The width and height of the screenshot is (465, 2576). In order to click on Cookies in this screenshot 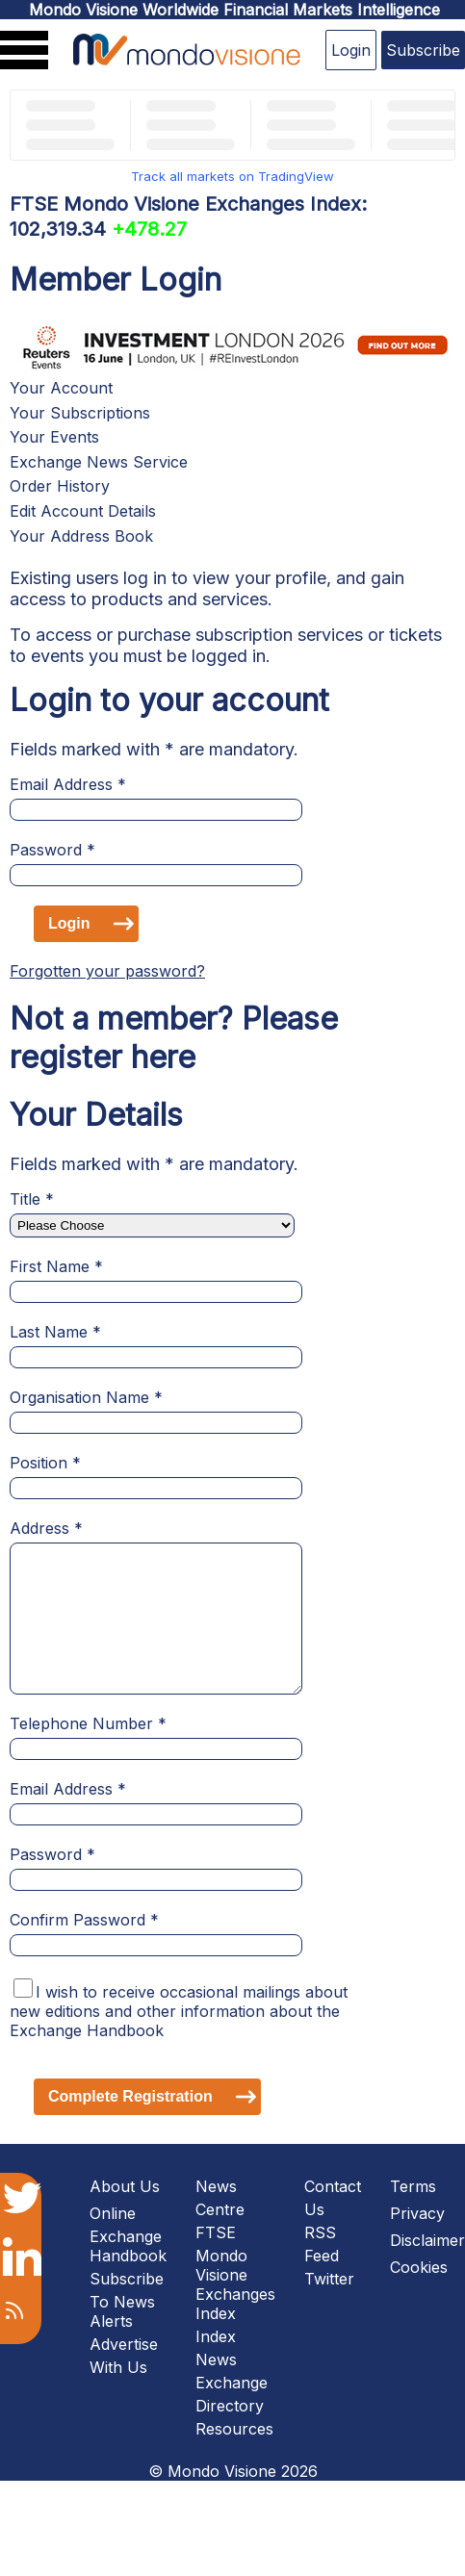, I will do `click(419, 2267)`.